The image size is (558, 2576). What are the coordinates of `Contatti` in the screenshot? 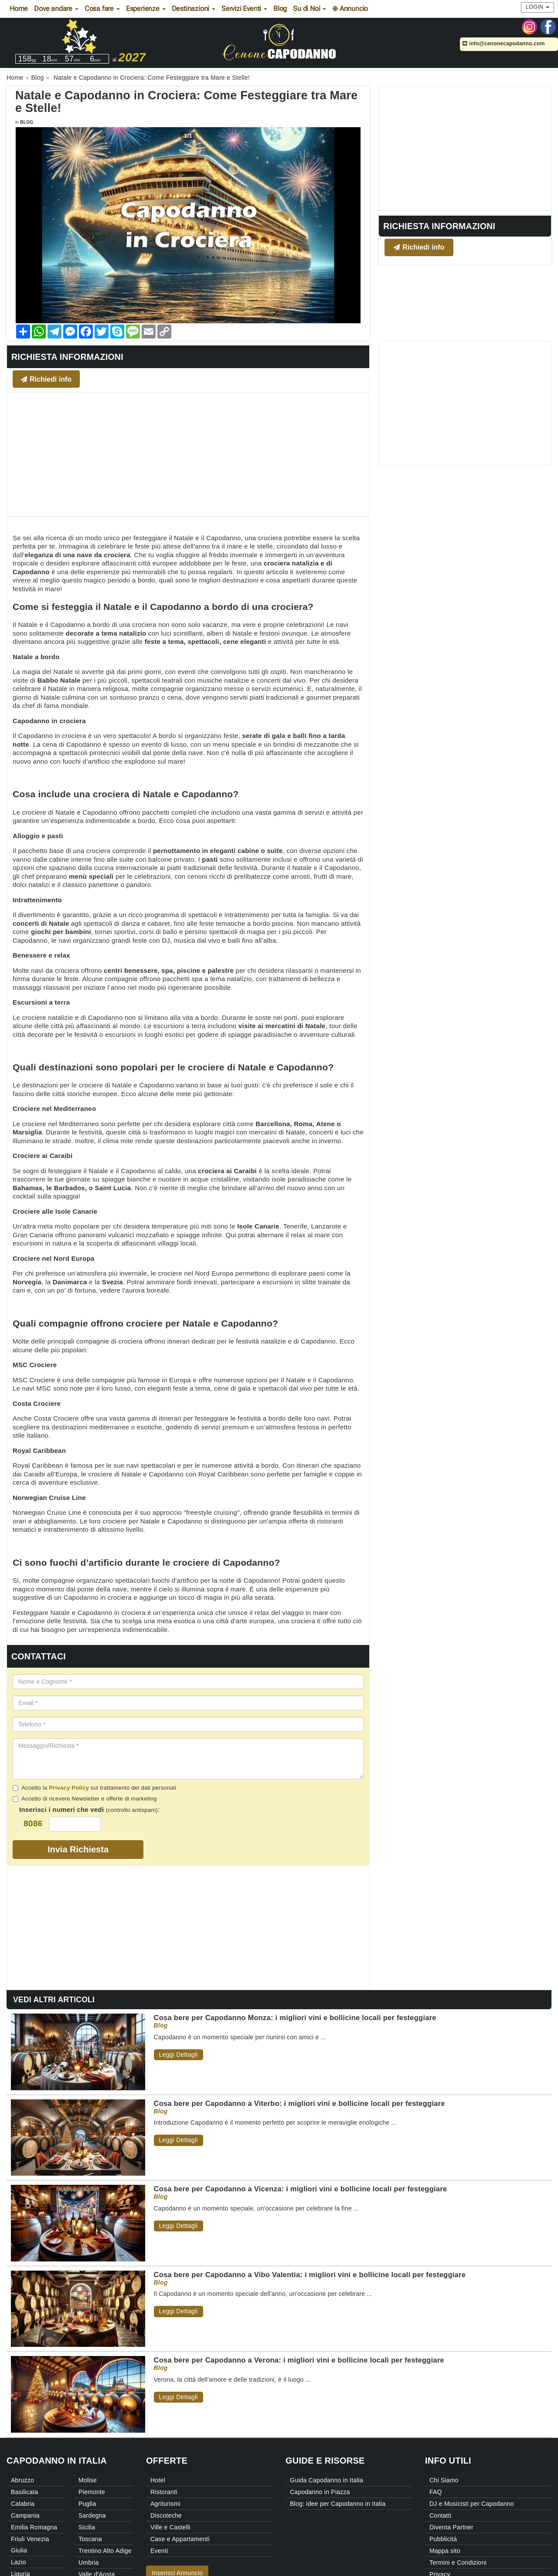 It's located at (440, 2515).